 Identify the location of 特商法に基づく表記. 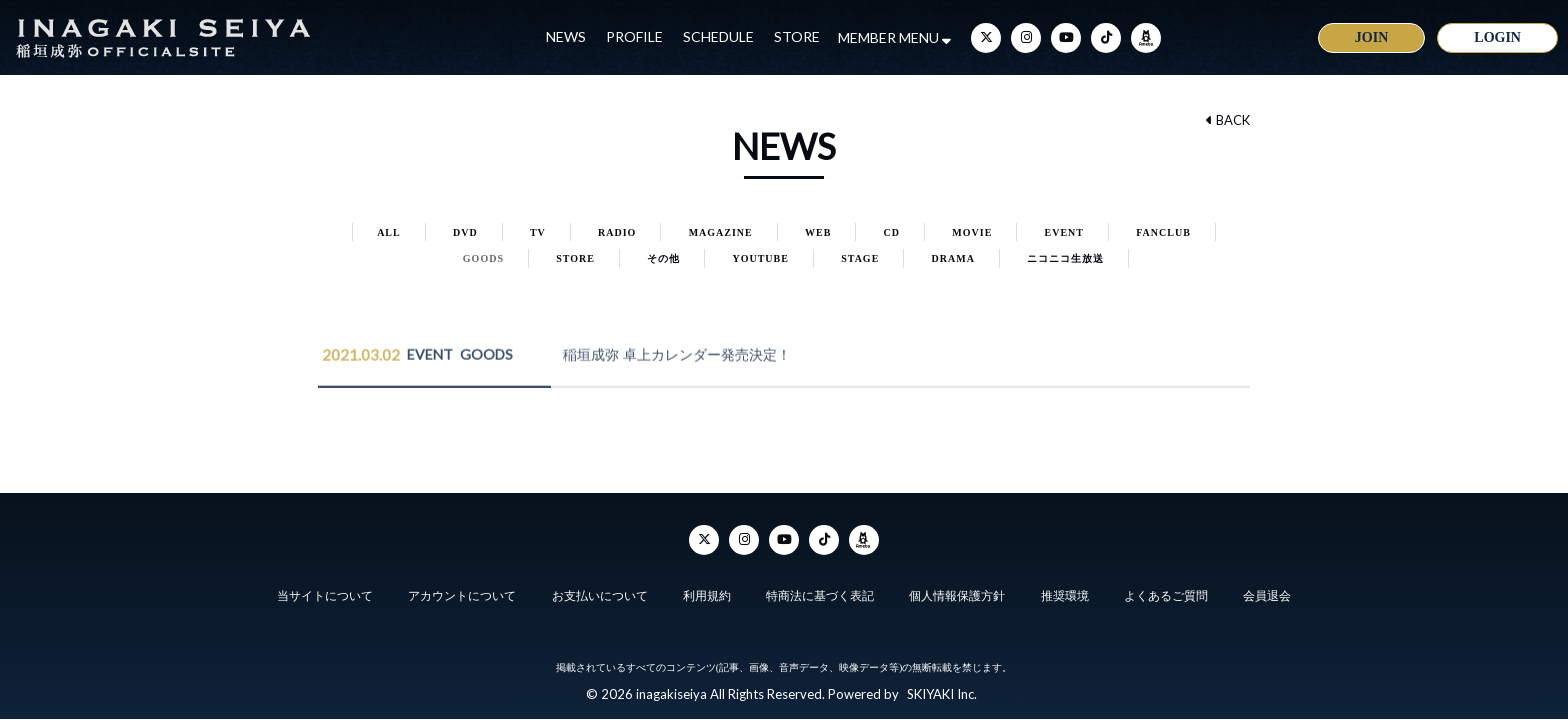
(820, 596).